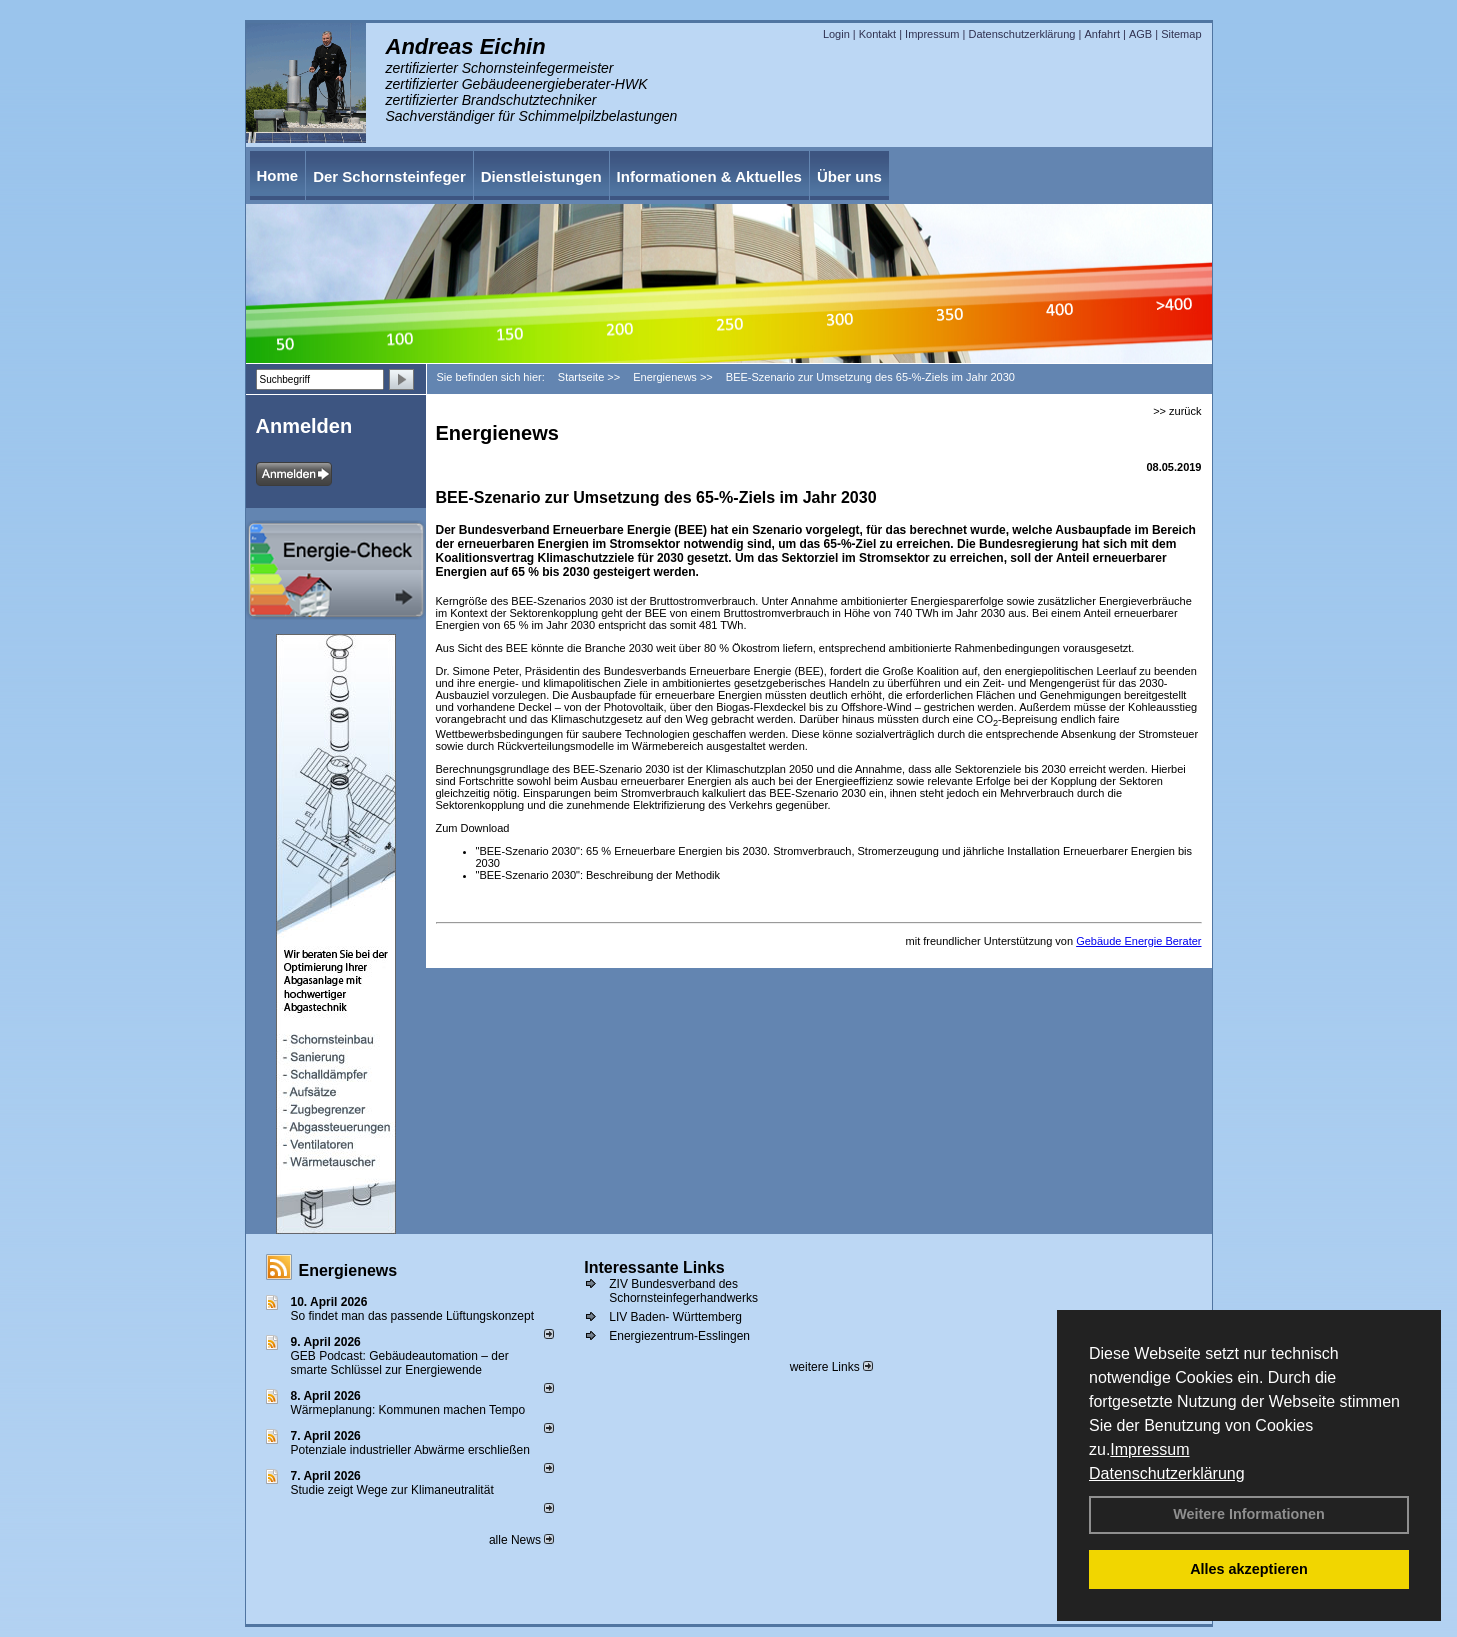  I want to click on Dienstleistungen, so click(541, 176).